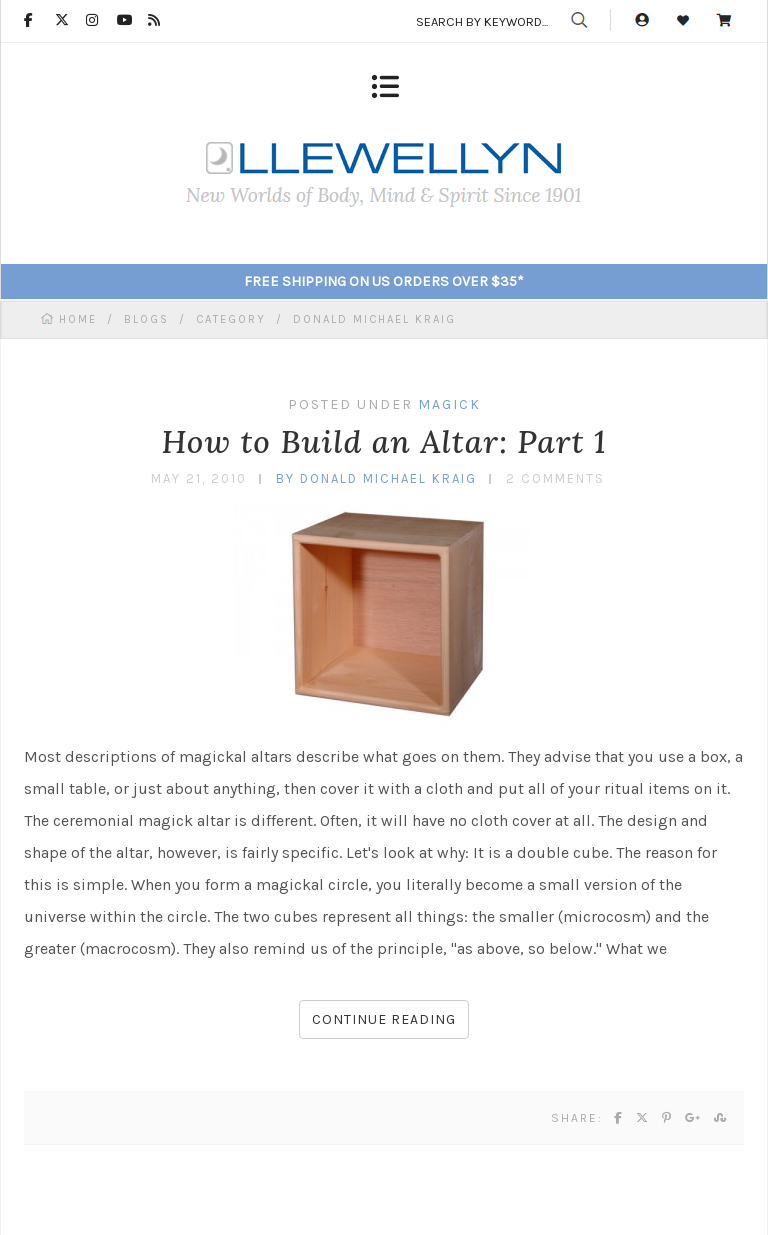 This screenshot has width=768, height=1235. I want to click on Magick, so click(449, 404).